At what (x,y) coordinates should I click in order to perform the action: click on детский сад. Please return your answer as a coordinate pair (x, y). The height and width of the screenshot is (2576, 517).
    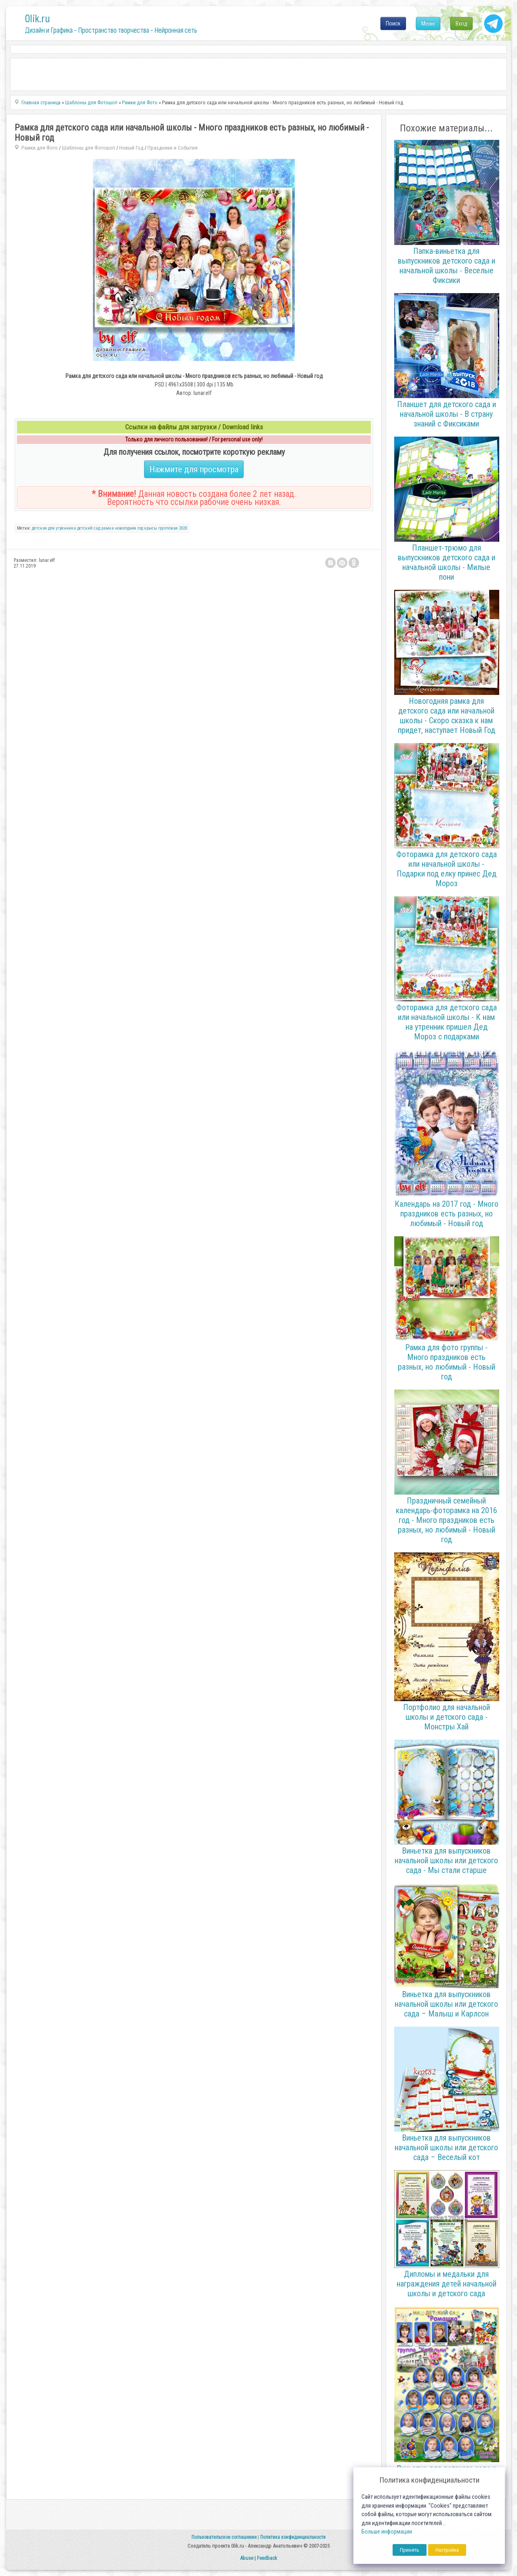
    Looking at the image, I should click on (88, 528).